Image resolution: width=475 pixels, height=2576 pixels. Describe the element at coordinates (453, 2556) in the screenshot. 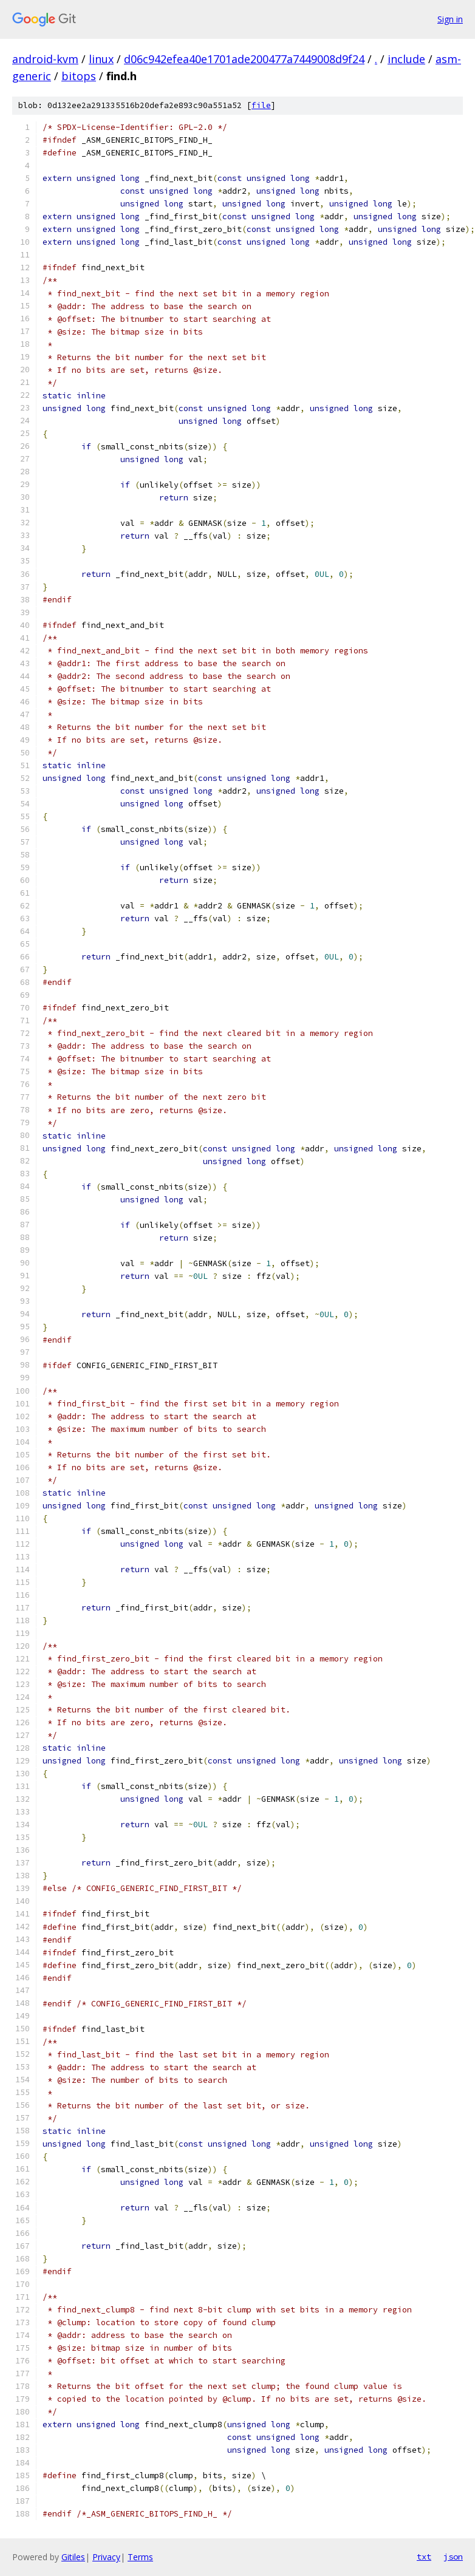

I see `json` at that location.